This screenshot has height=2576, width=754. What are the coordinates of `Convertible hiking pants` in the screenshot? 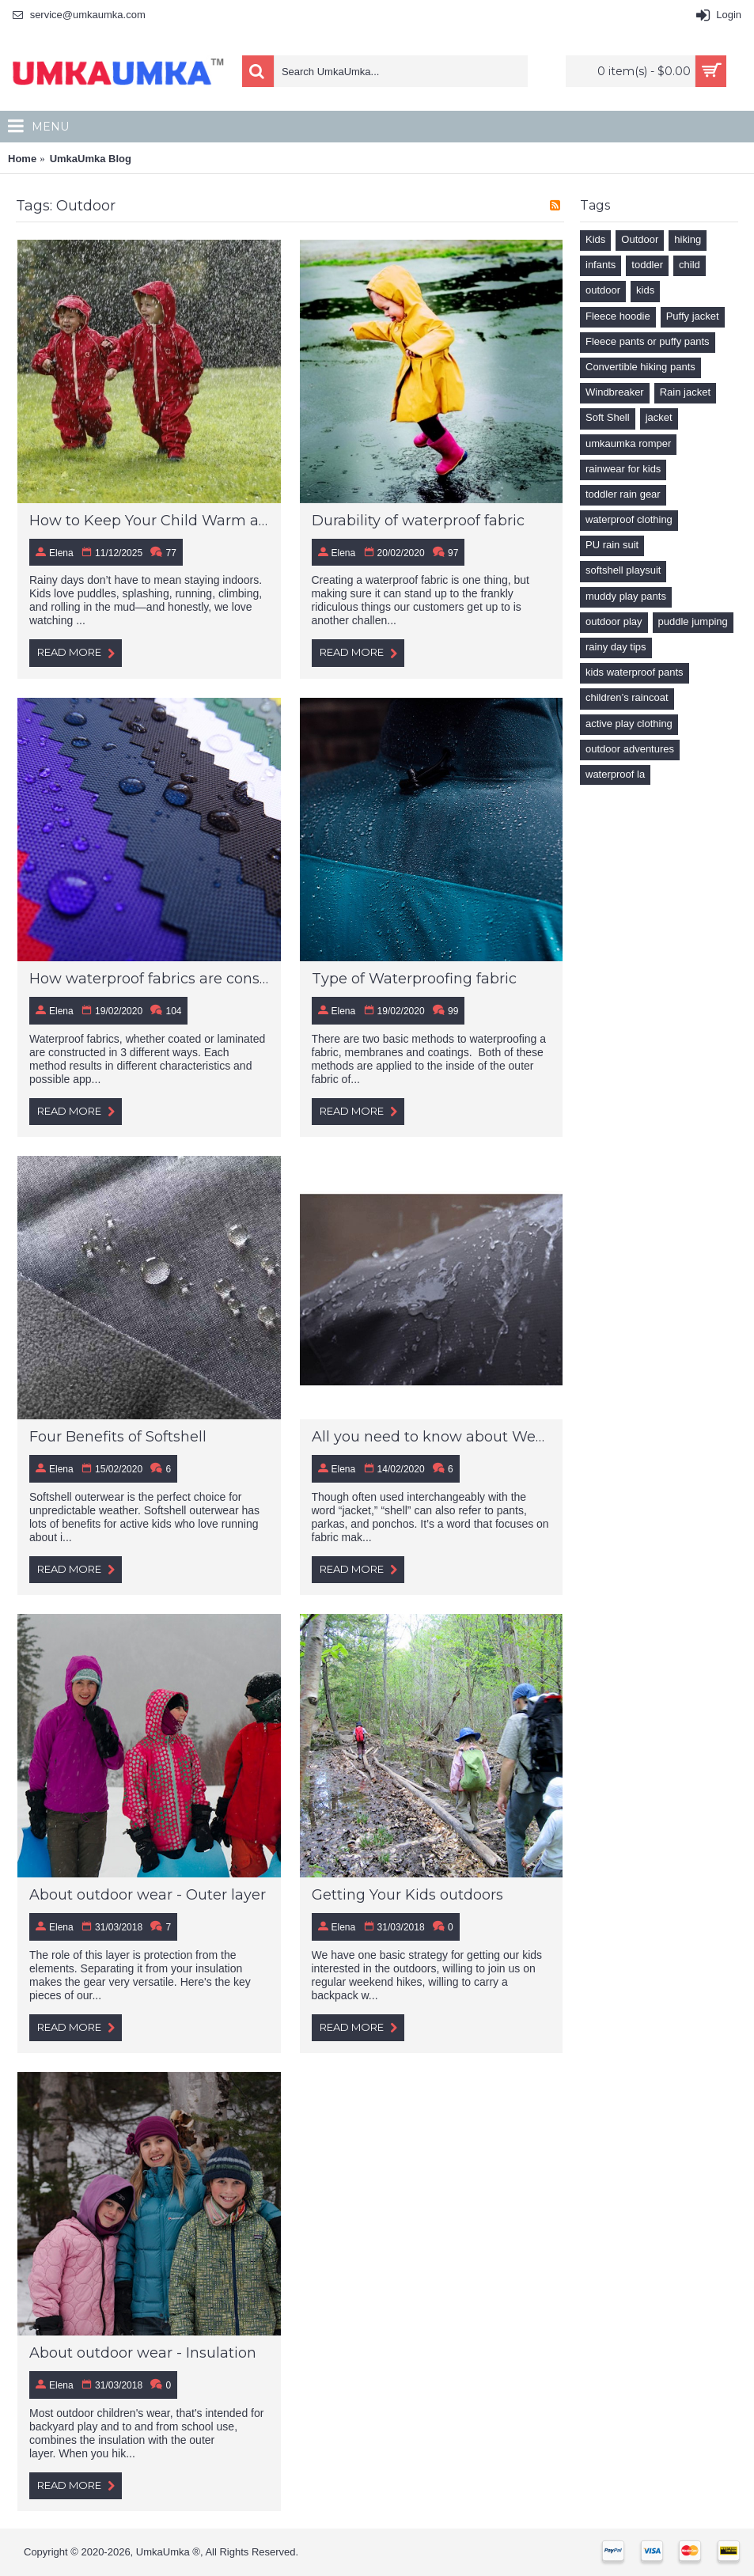 It's located at (640, 367).